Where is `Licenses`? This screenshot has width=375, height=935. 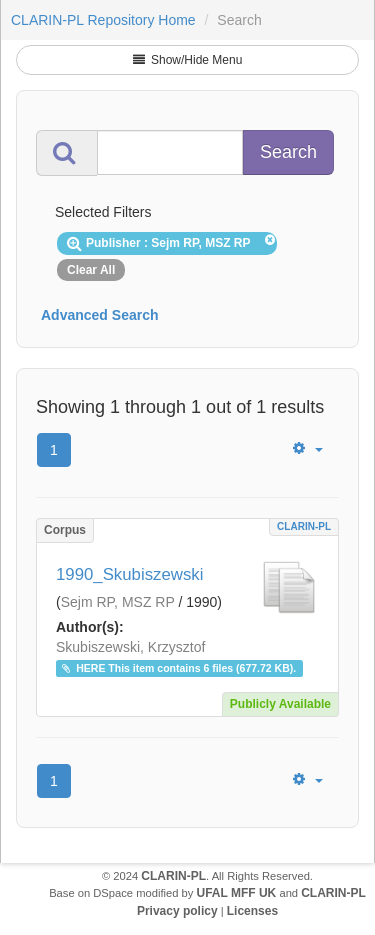 Licenses is located at coordinates (252, 911).